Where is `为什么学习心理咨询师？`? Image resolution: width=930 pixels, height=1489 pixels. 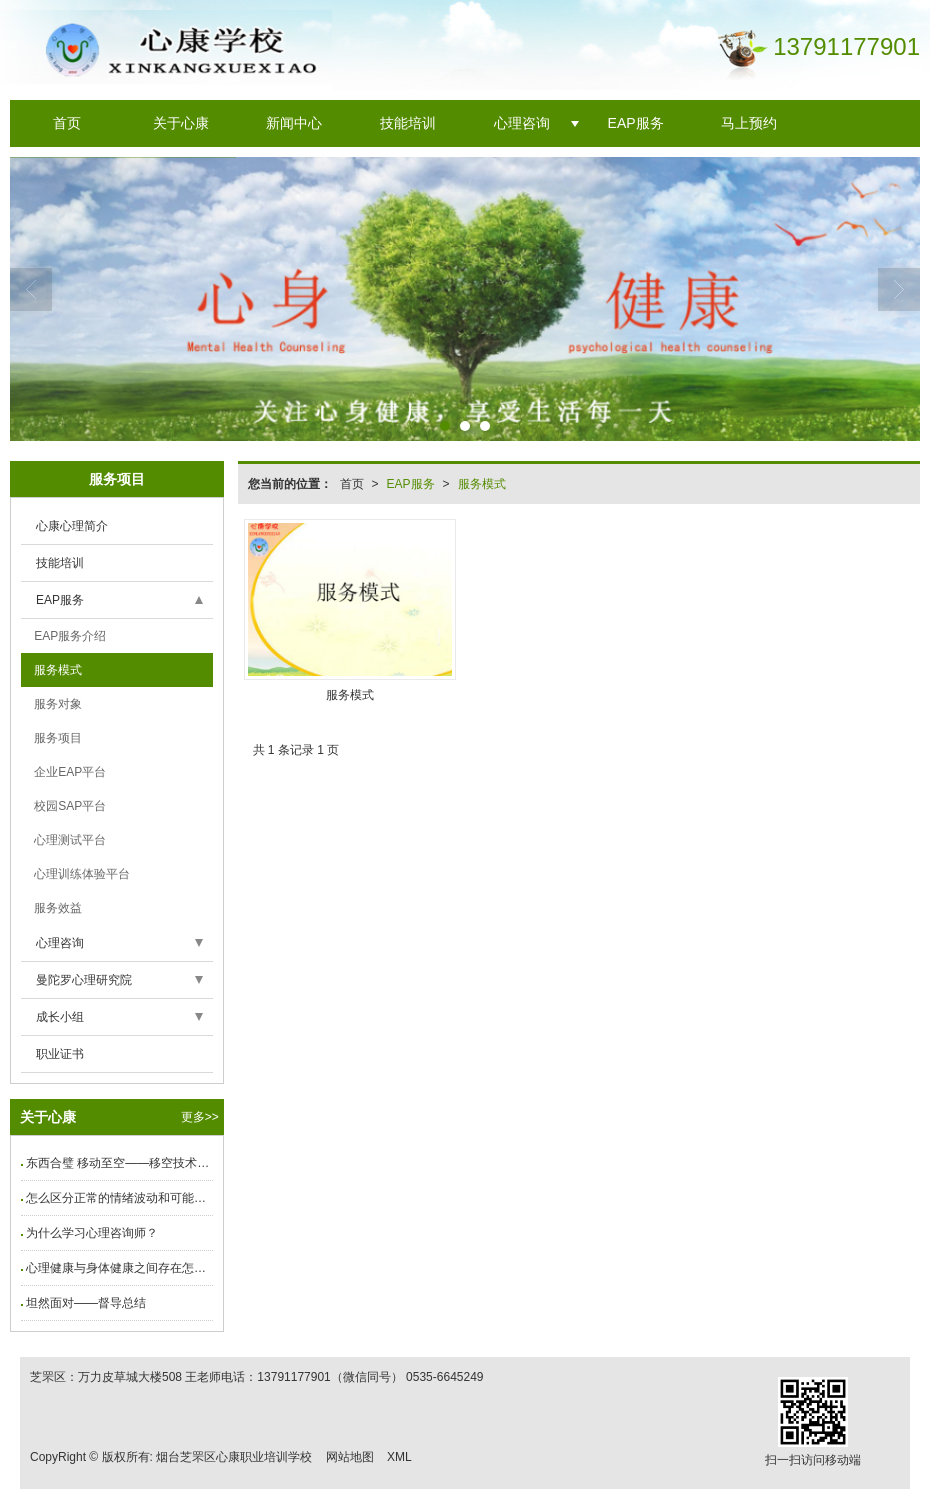
为什么学习心理咨询师？ is located at coordinates (92, 1233).